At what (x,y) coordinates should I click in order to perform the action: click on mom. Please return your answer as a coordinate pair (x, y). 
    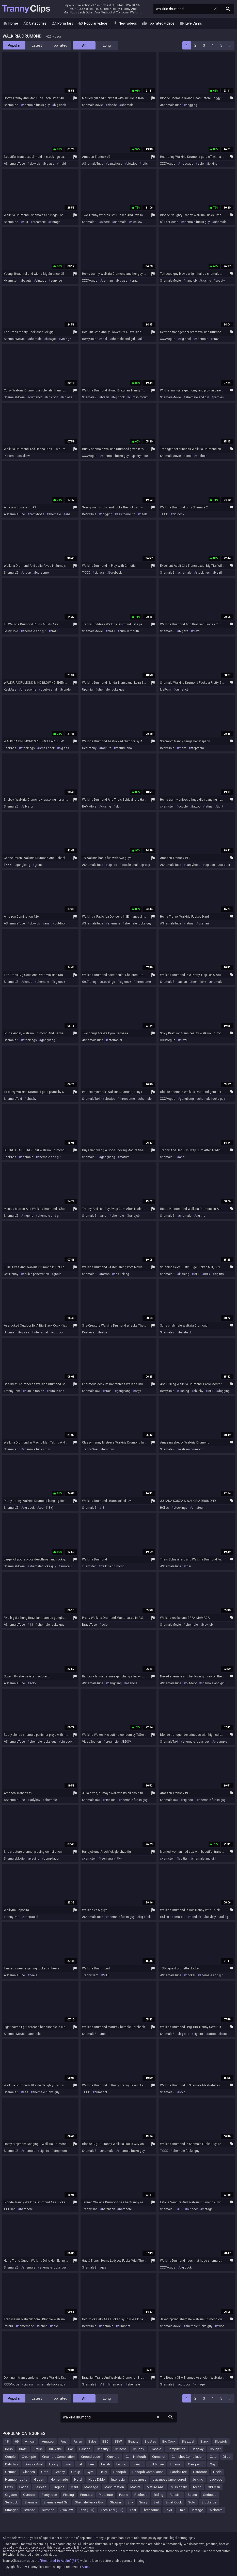
    Looking at the image, I should click on (182, 748).